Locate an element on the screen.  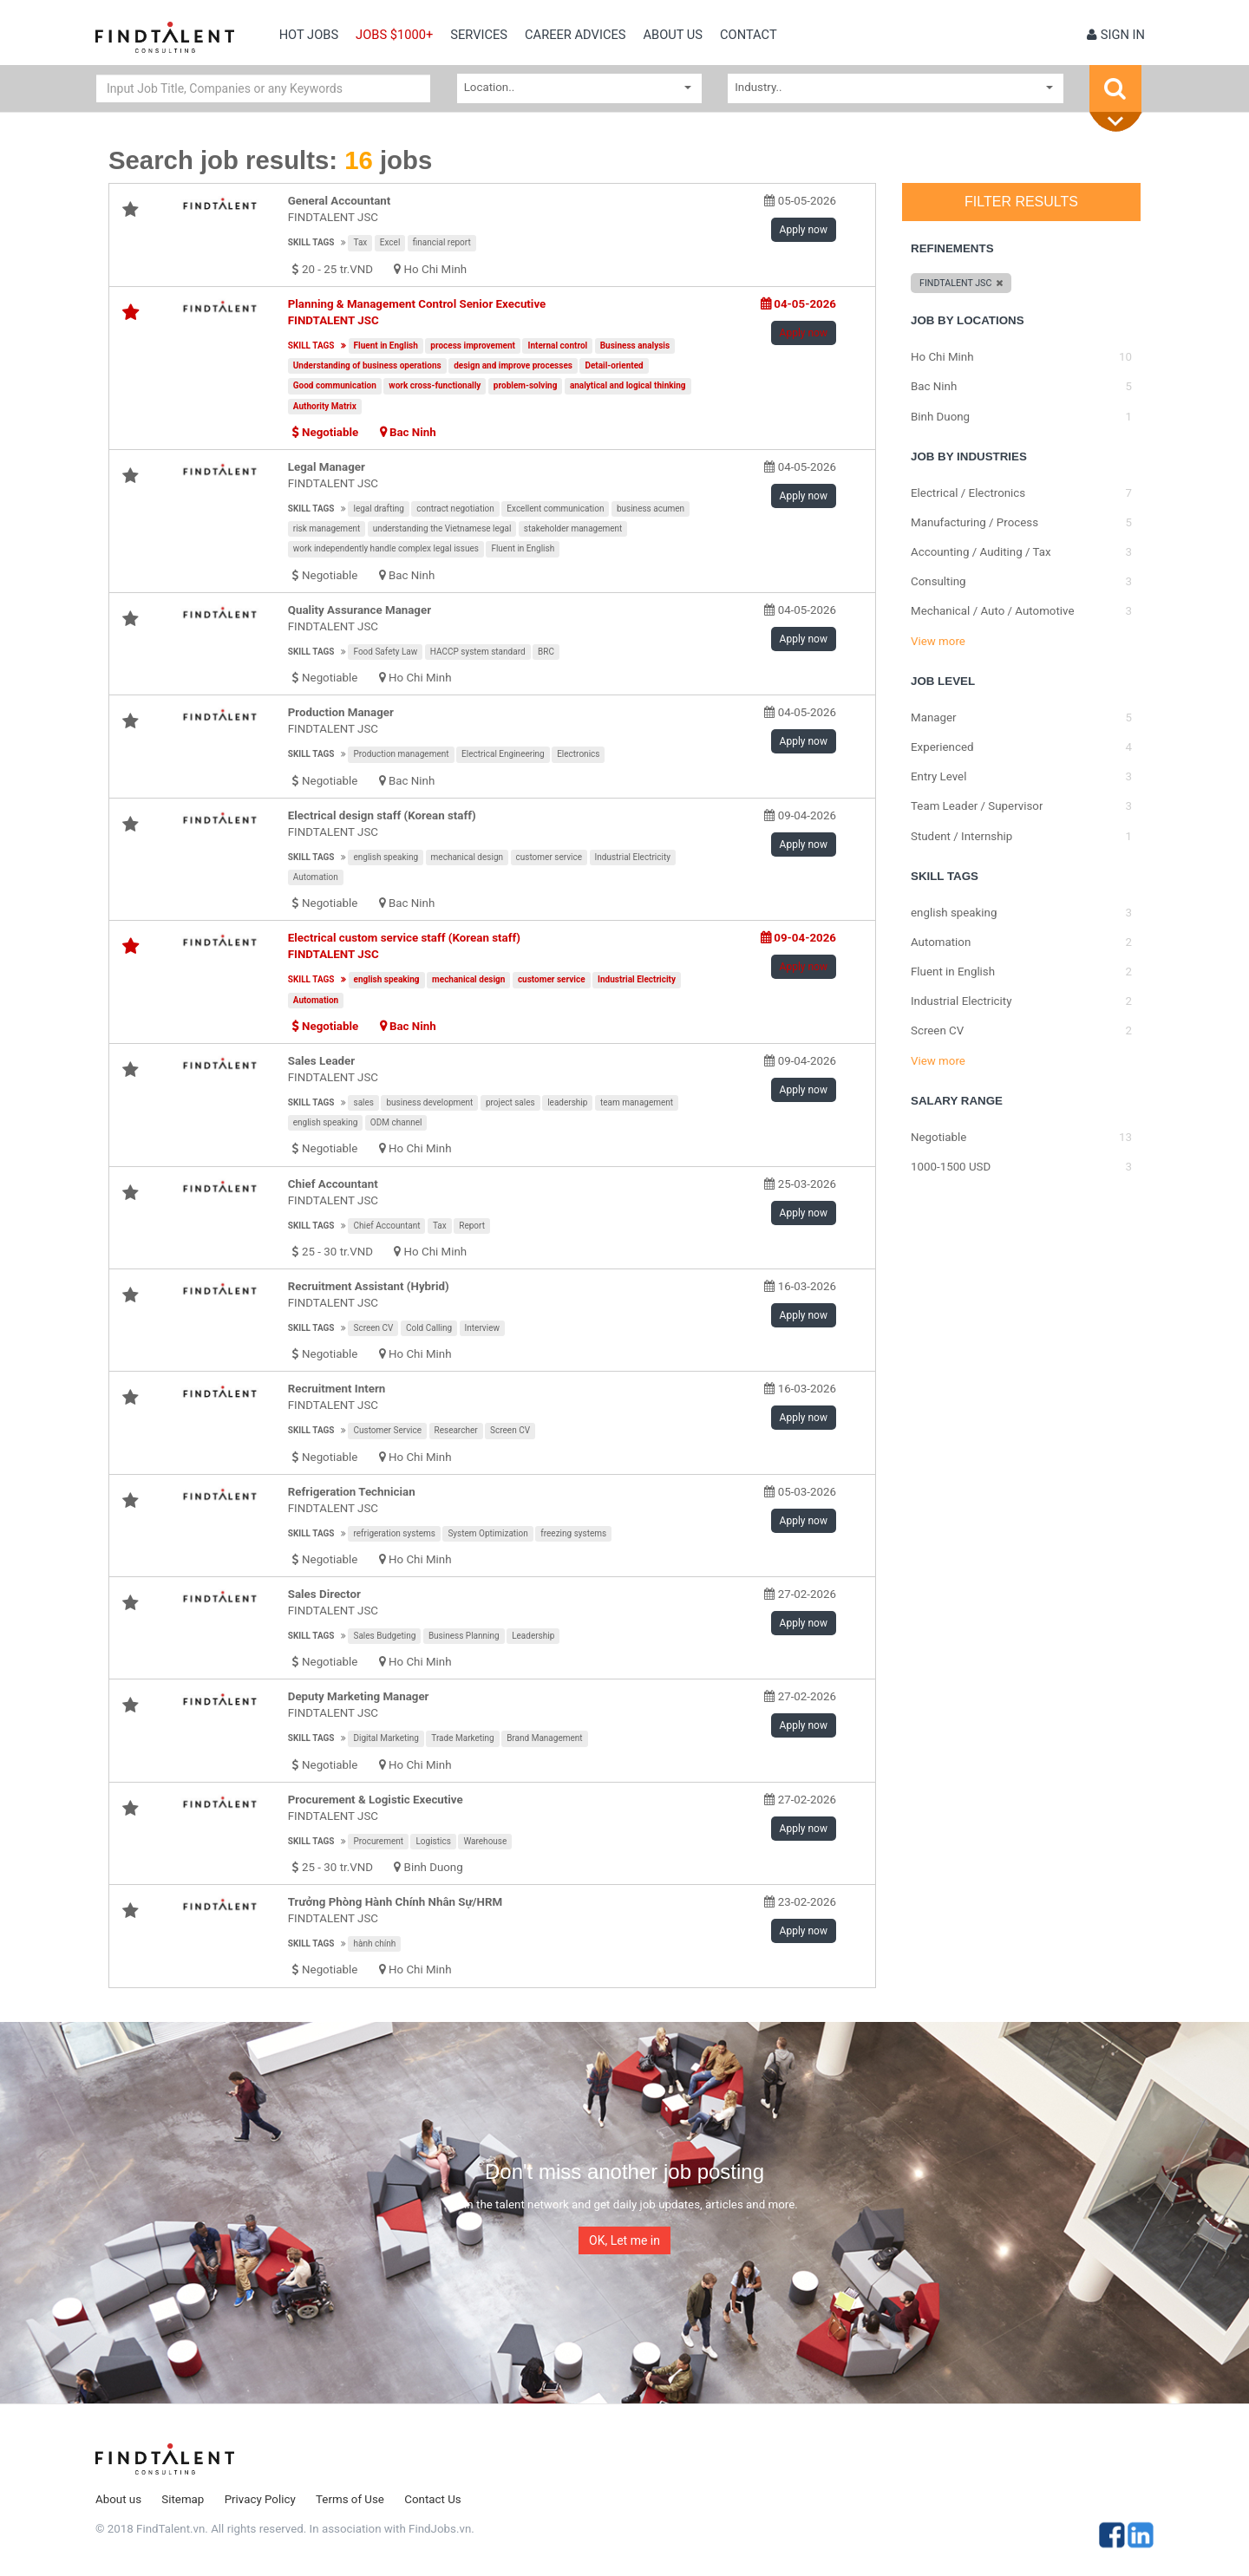
business acumen is located at coordinates (650, 508).